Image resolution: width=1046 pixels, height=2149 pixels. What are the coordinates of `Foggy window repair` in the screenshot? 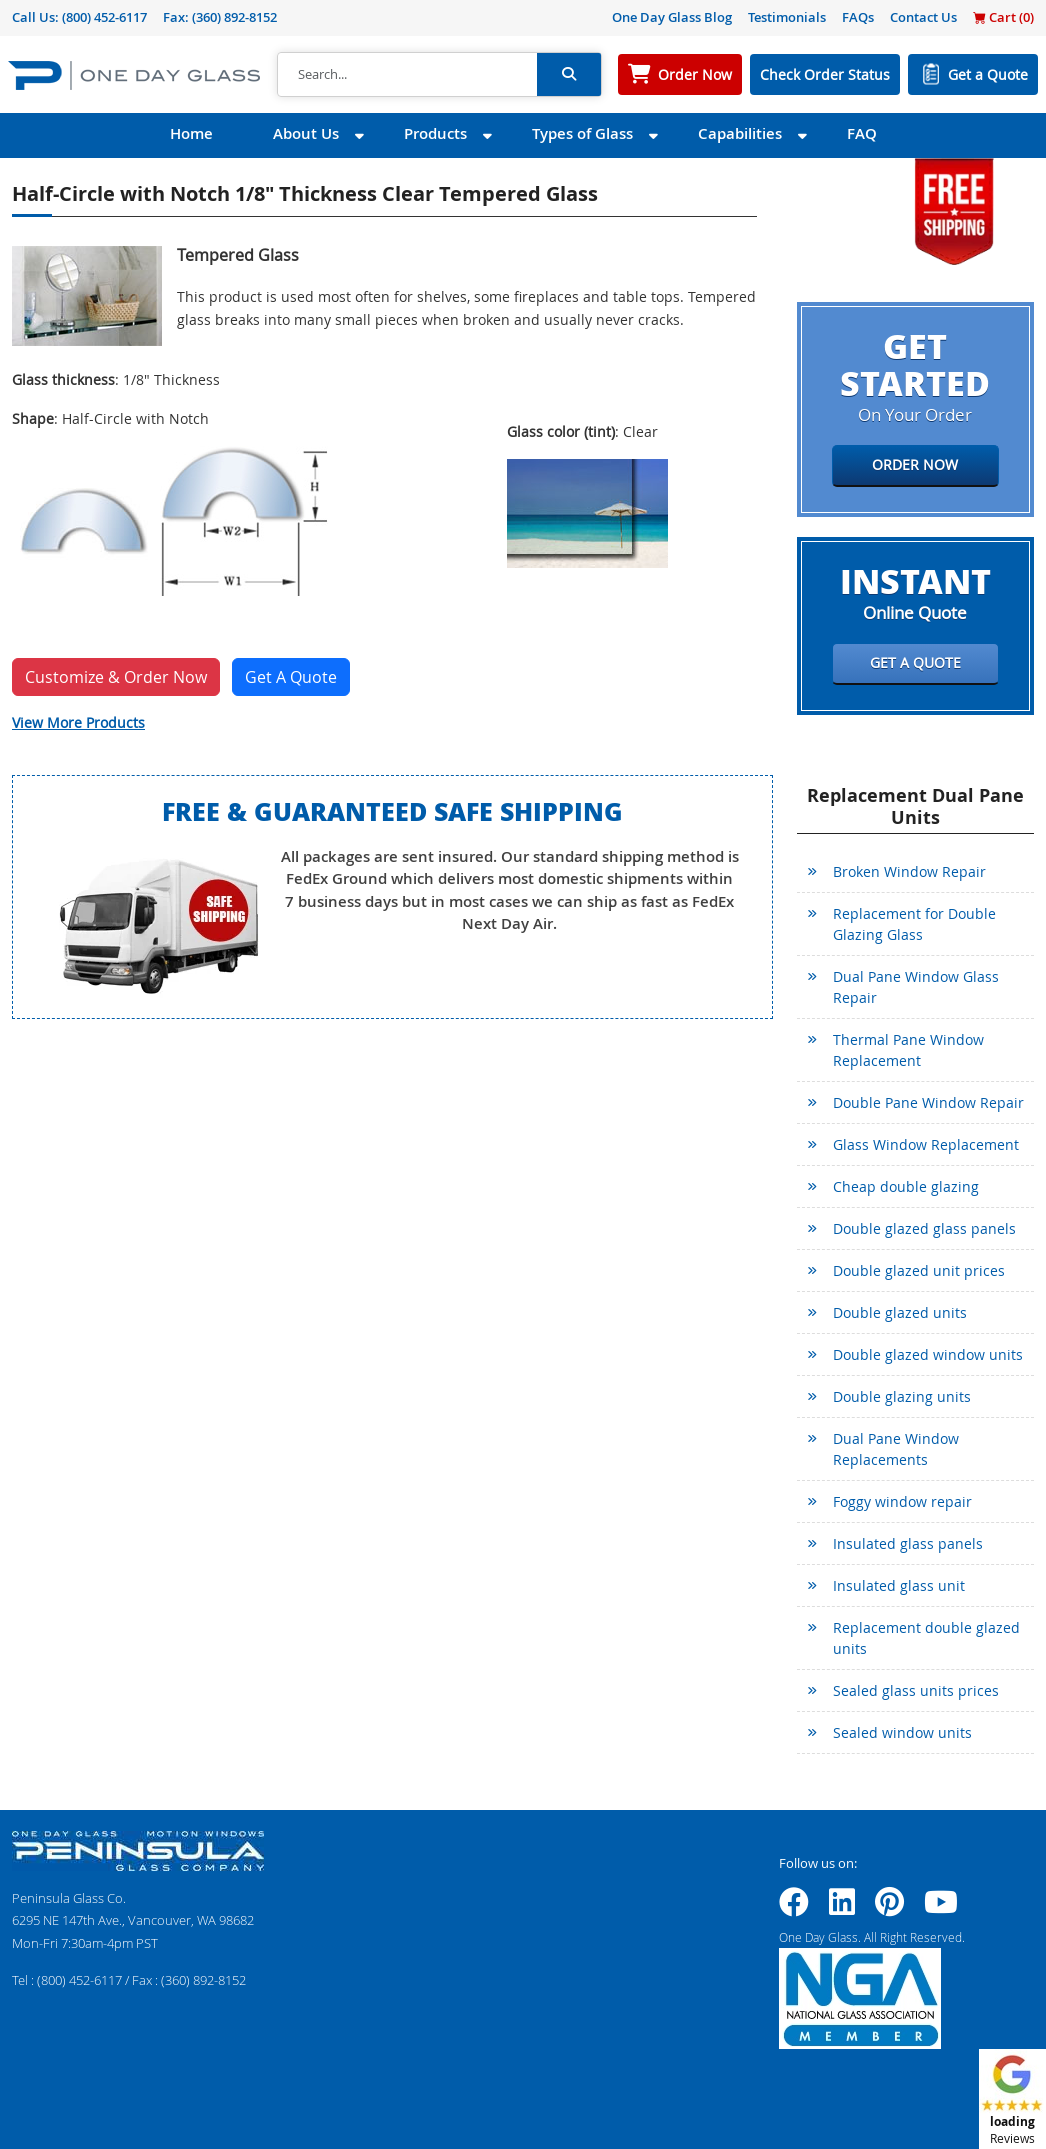 It's located at (902, 1501).